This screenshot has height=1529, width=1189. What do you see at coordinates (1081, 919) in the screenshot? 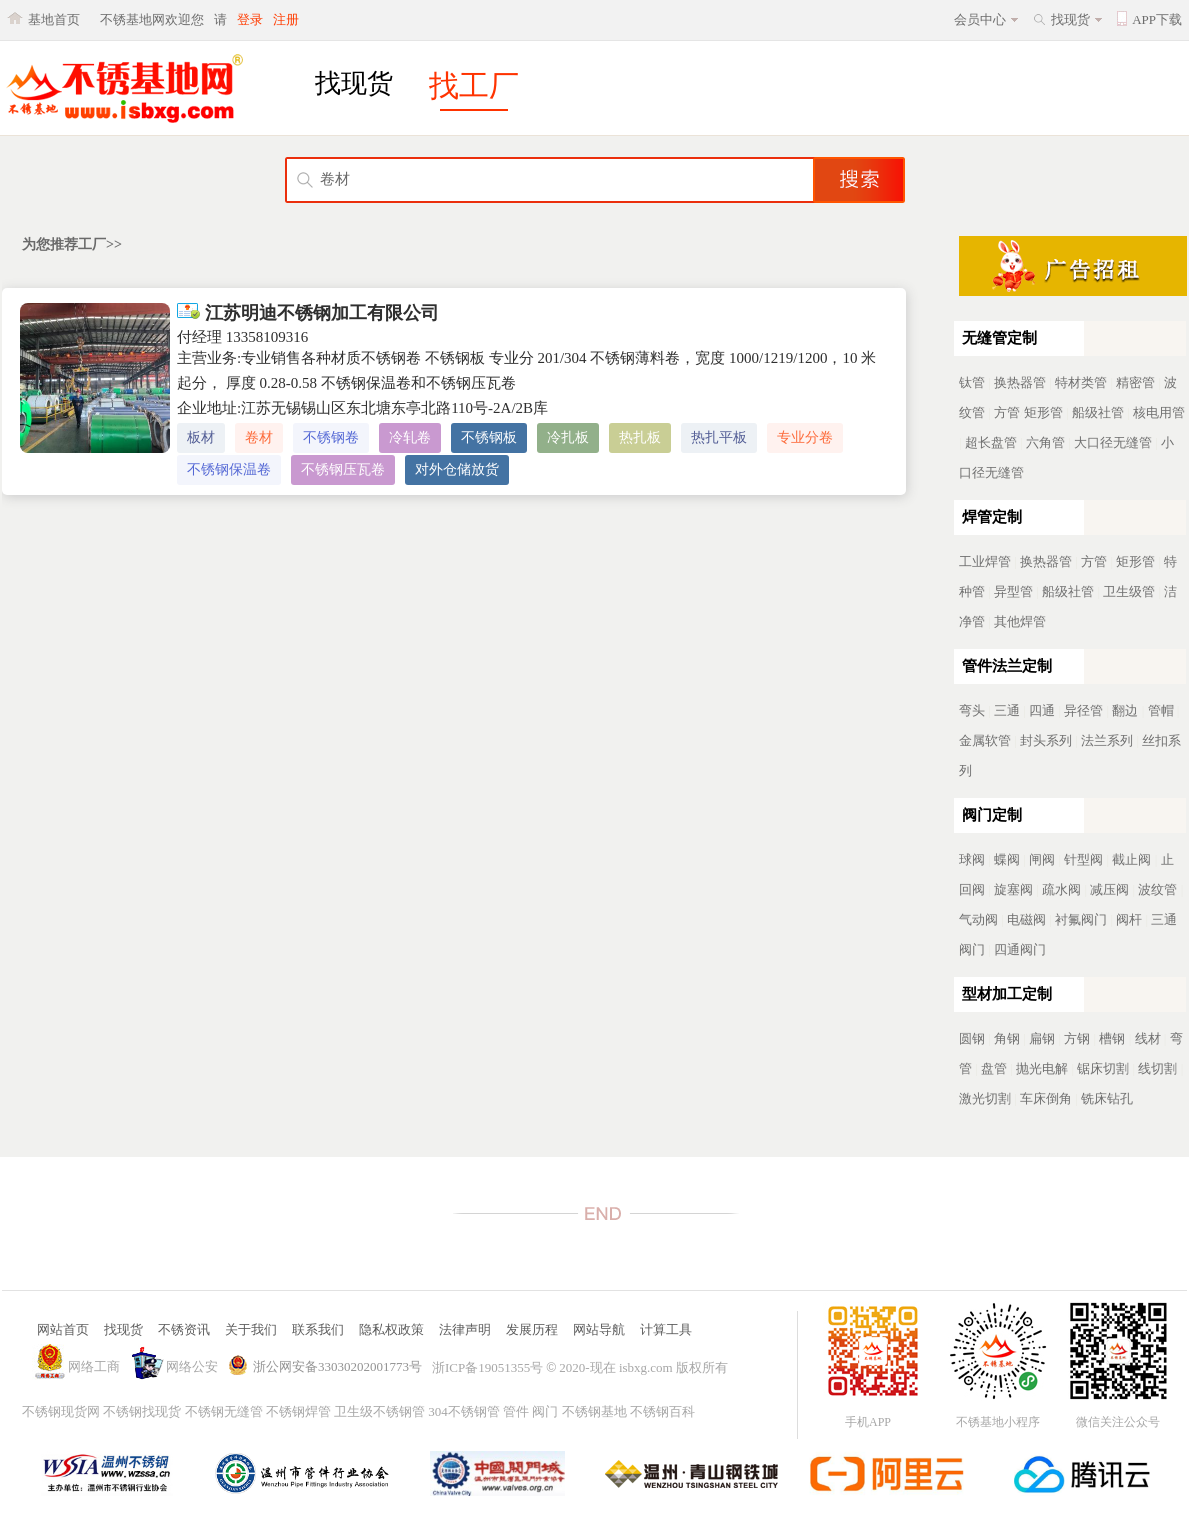
I see `衬氟阀门` at bounding box center [1081, 919].